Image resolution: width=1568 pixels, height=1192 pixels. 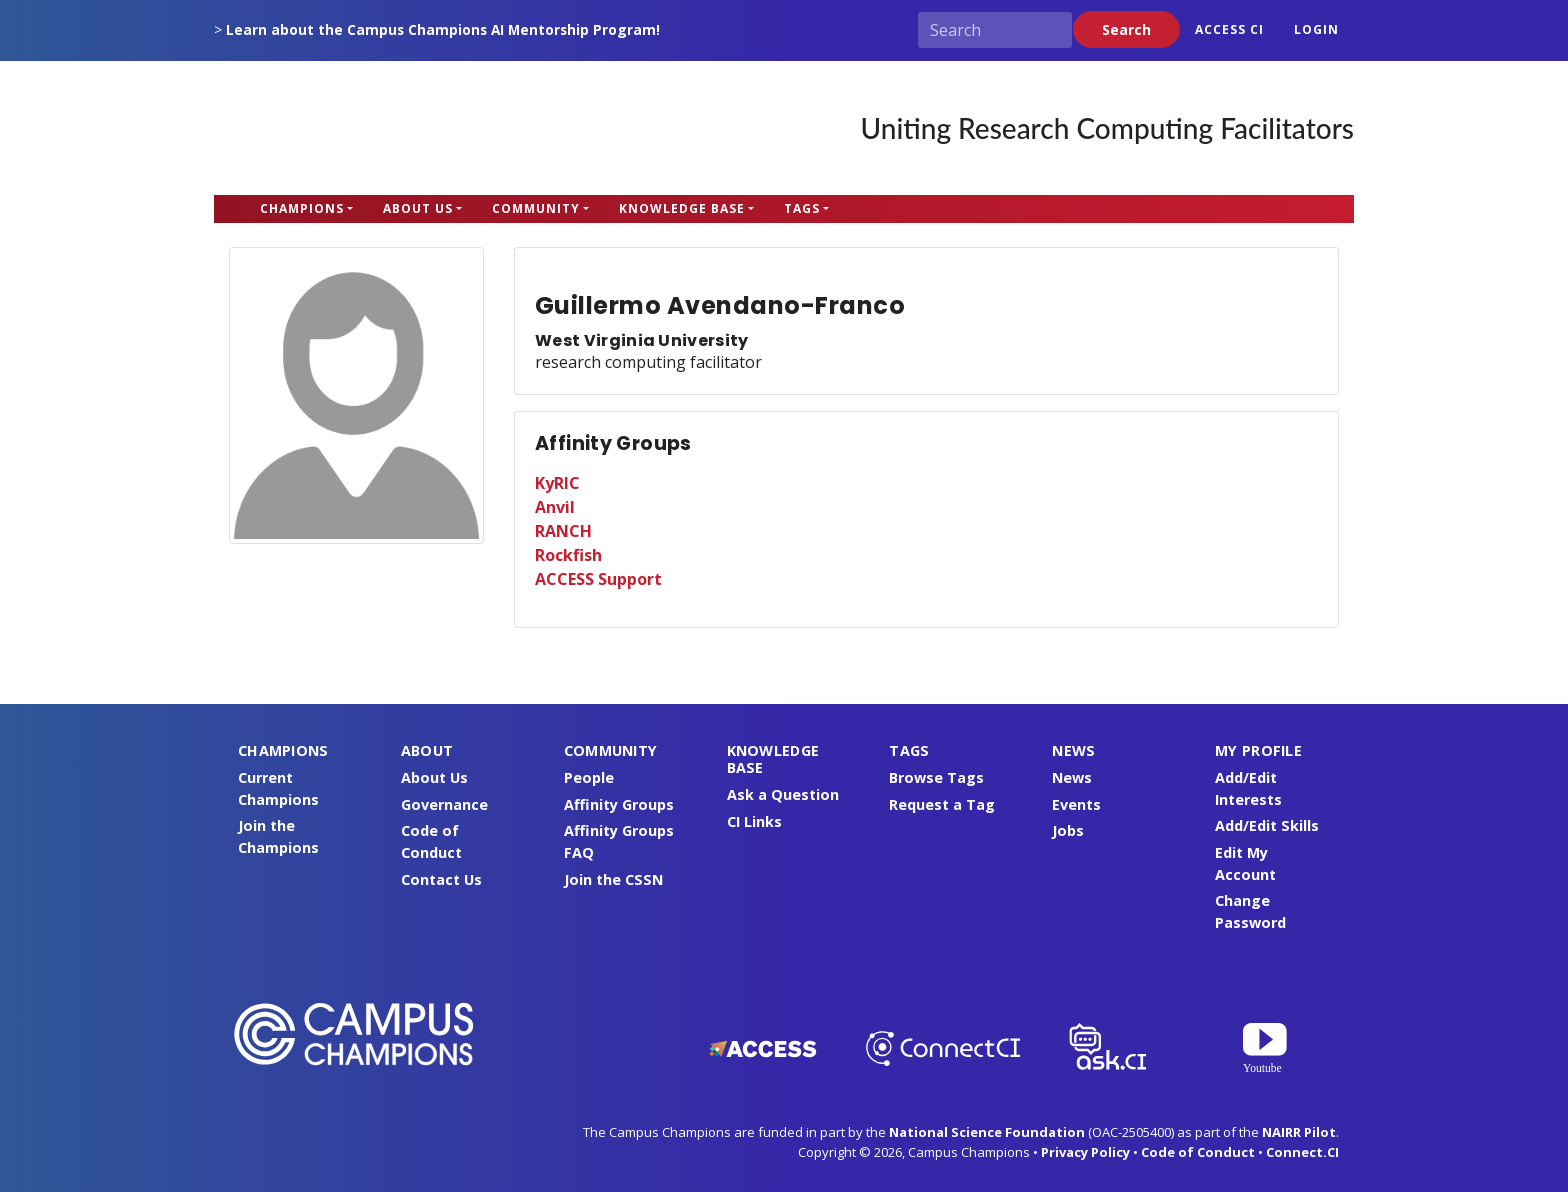 I want to click on KyRIC, so click(x=557, y=483).